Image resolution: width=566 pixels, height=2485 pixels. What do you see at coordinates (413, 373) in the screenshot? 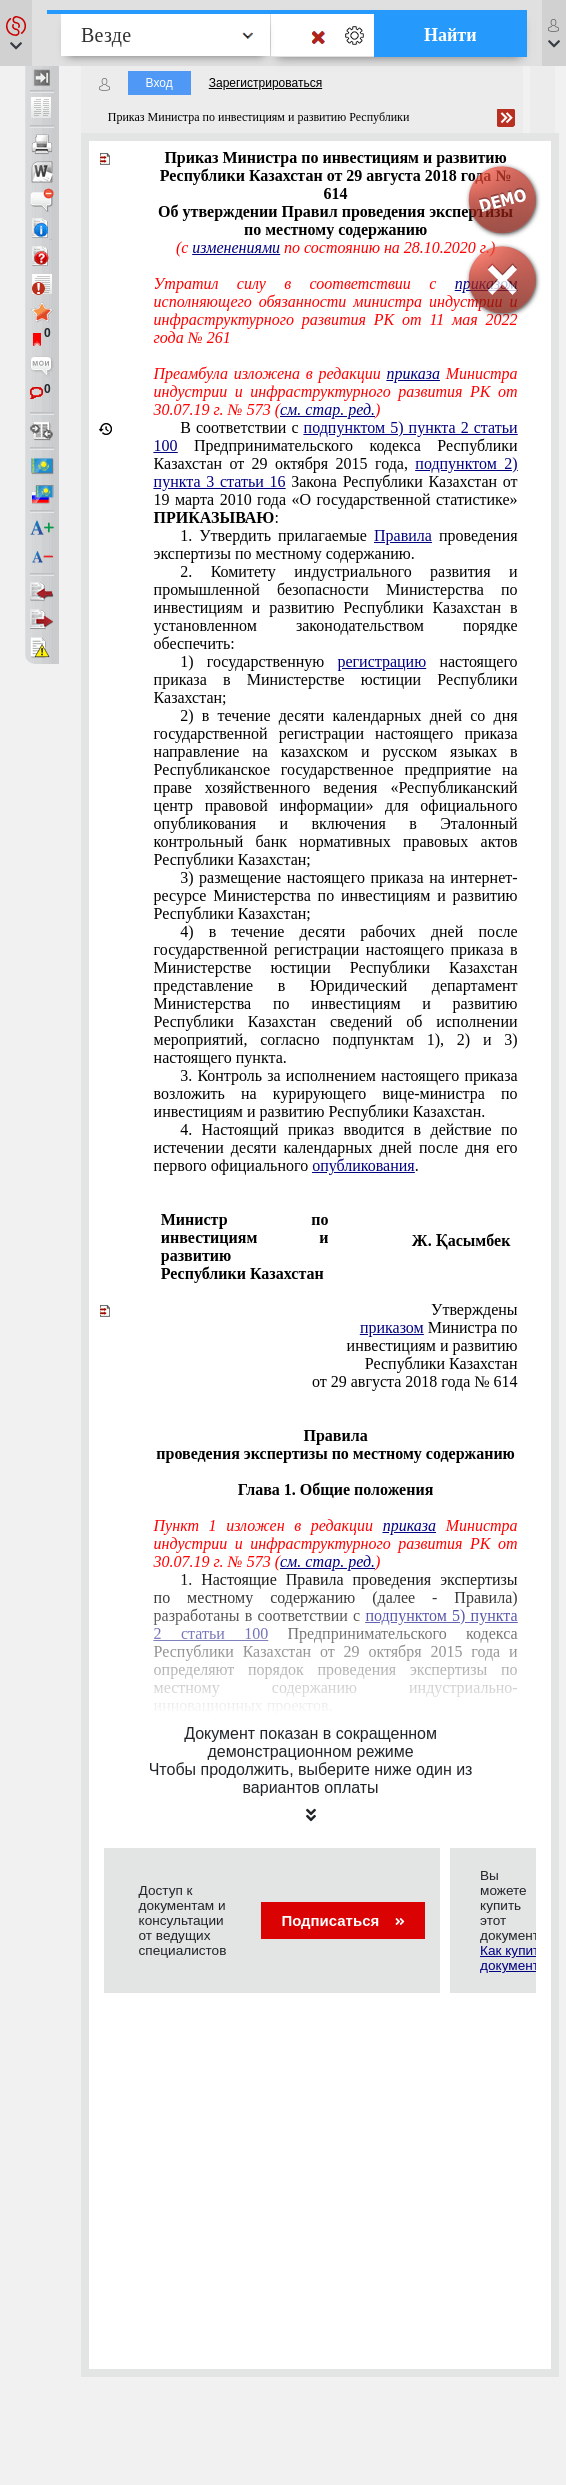
I see `приказа` at bounding box center [413, 373].